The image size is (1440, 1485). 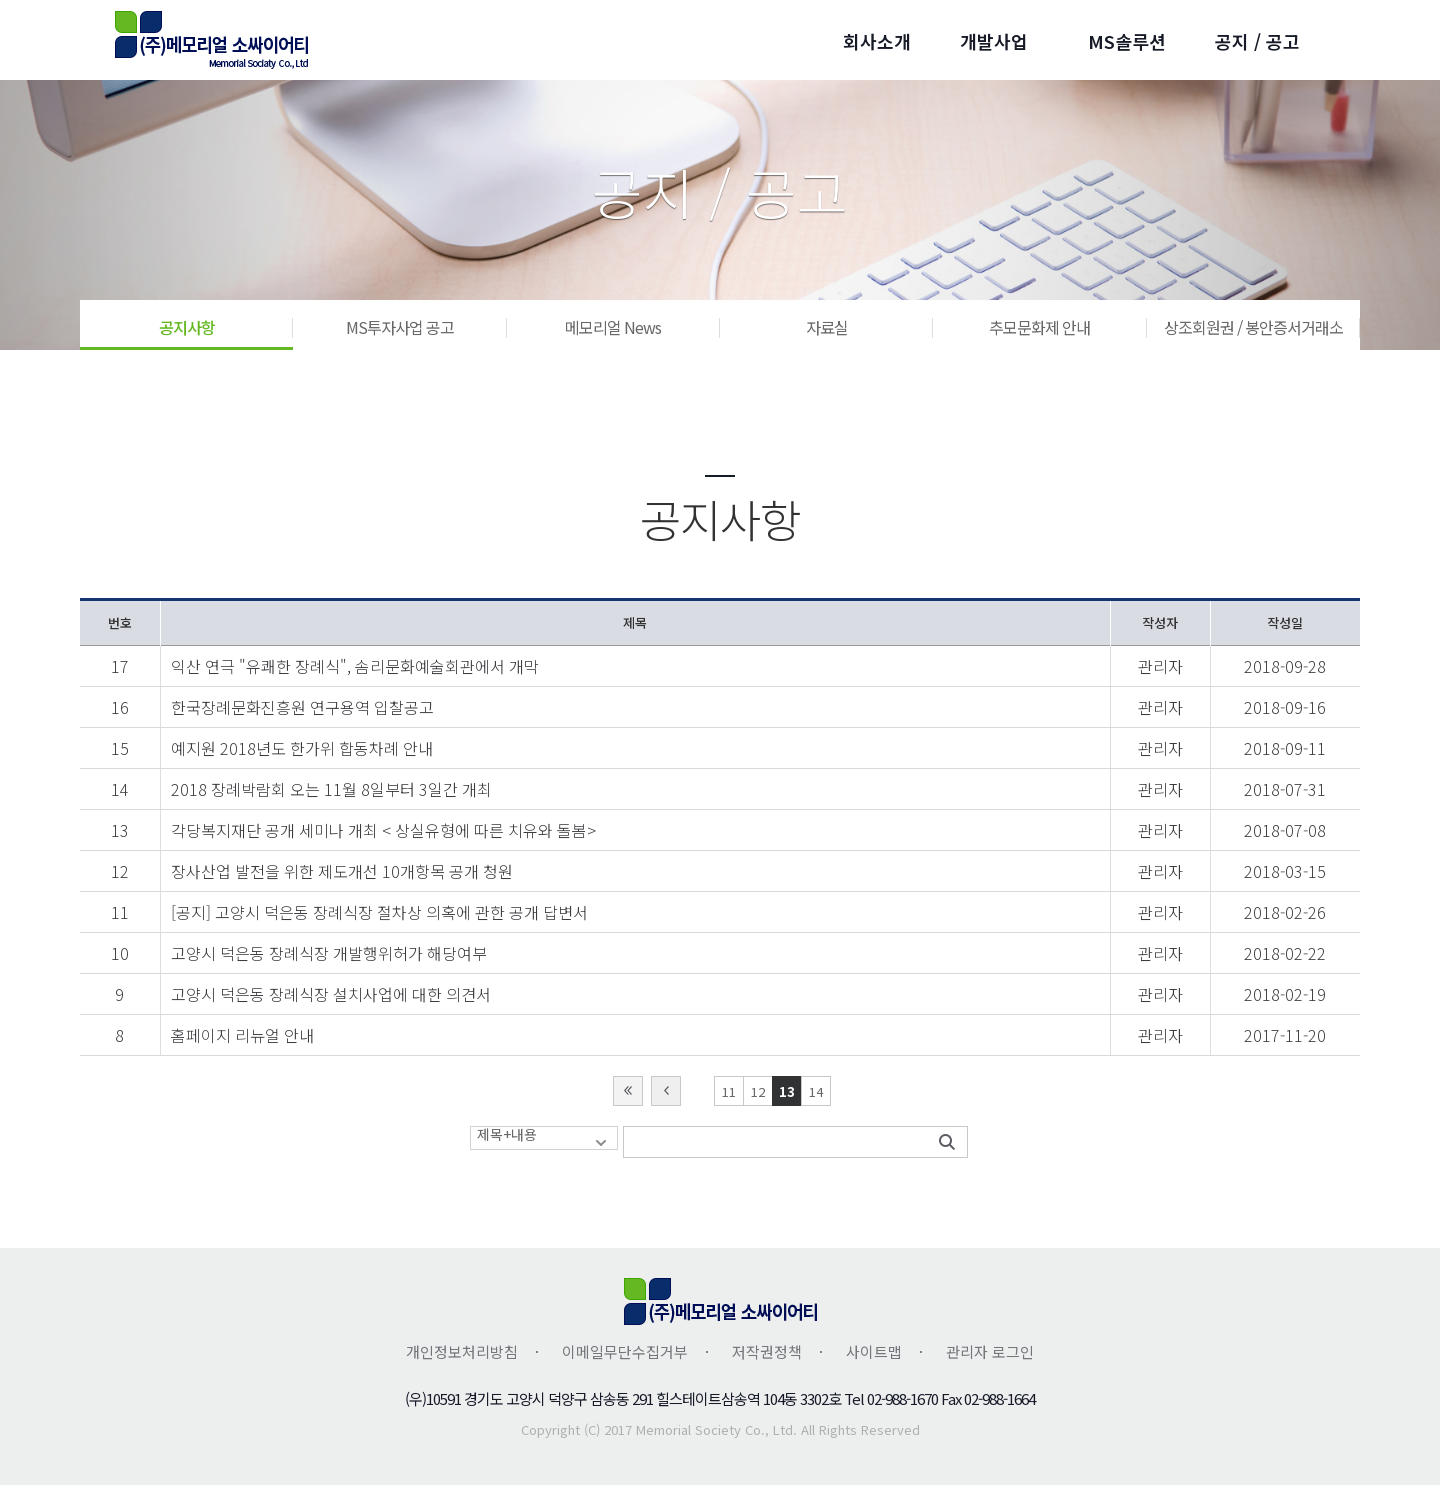 I want to click on first, so click(x=628, y=1091).